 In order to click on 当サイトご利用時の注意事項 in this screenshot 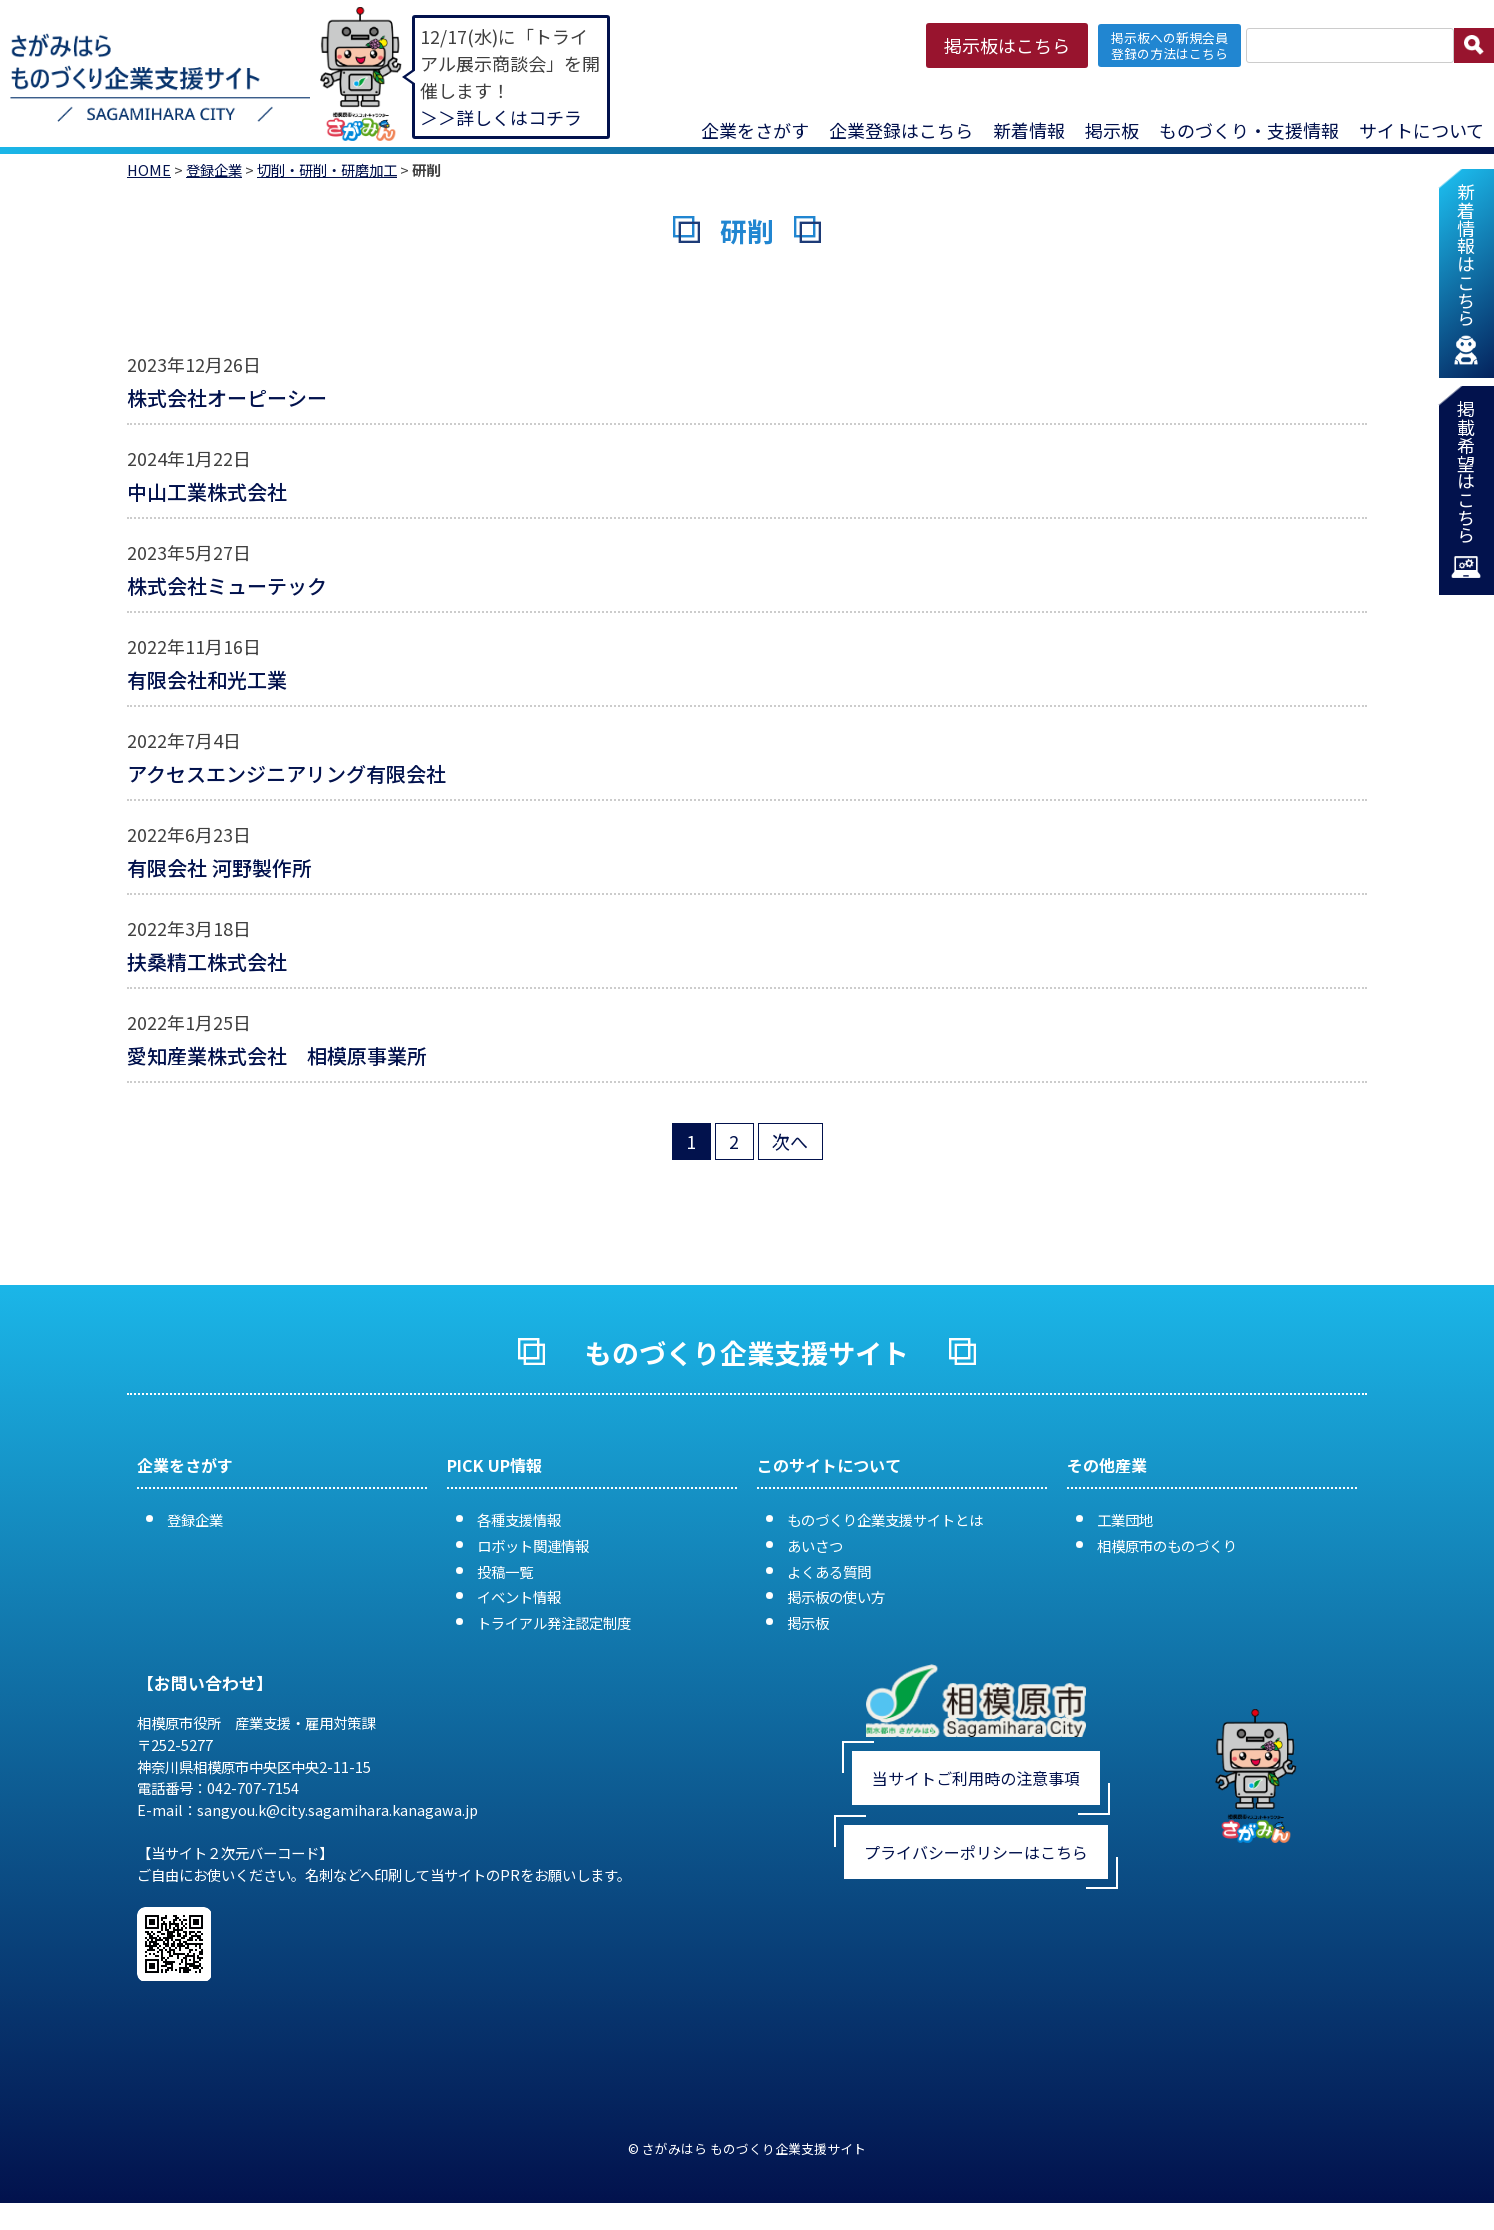, I will do `click(976, 1778)`.